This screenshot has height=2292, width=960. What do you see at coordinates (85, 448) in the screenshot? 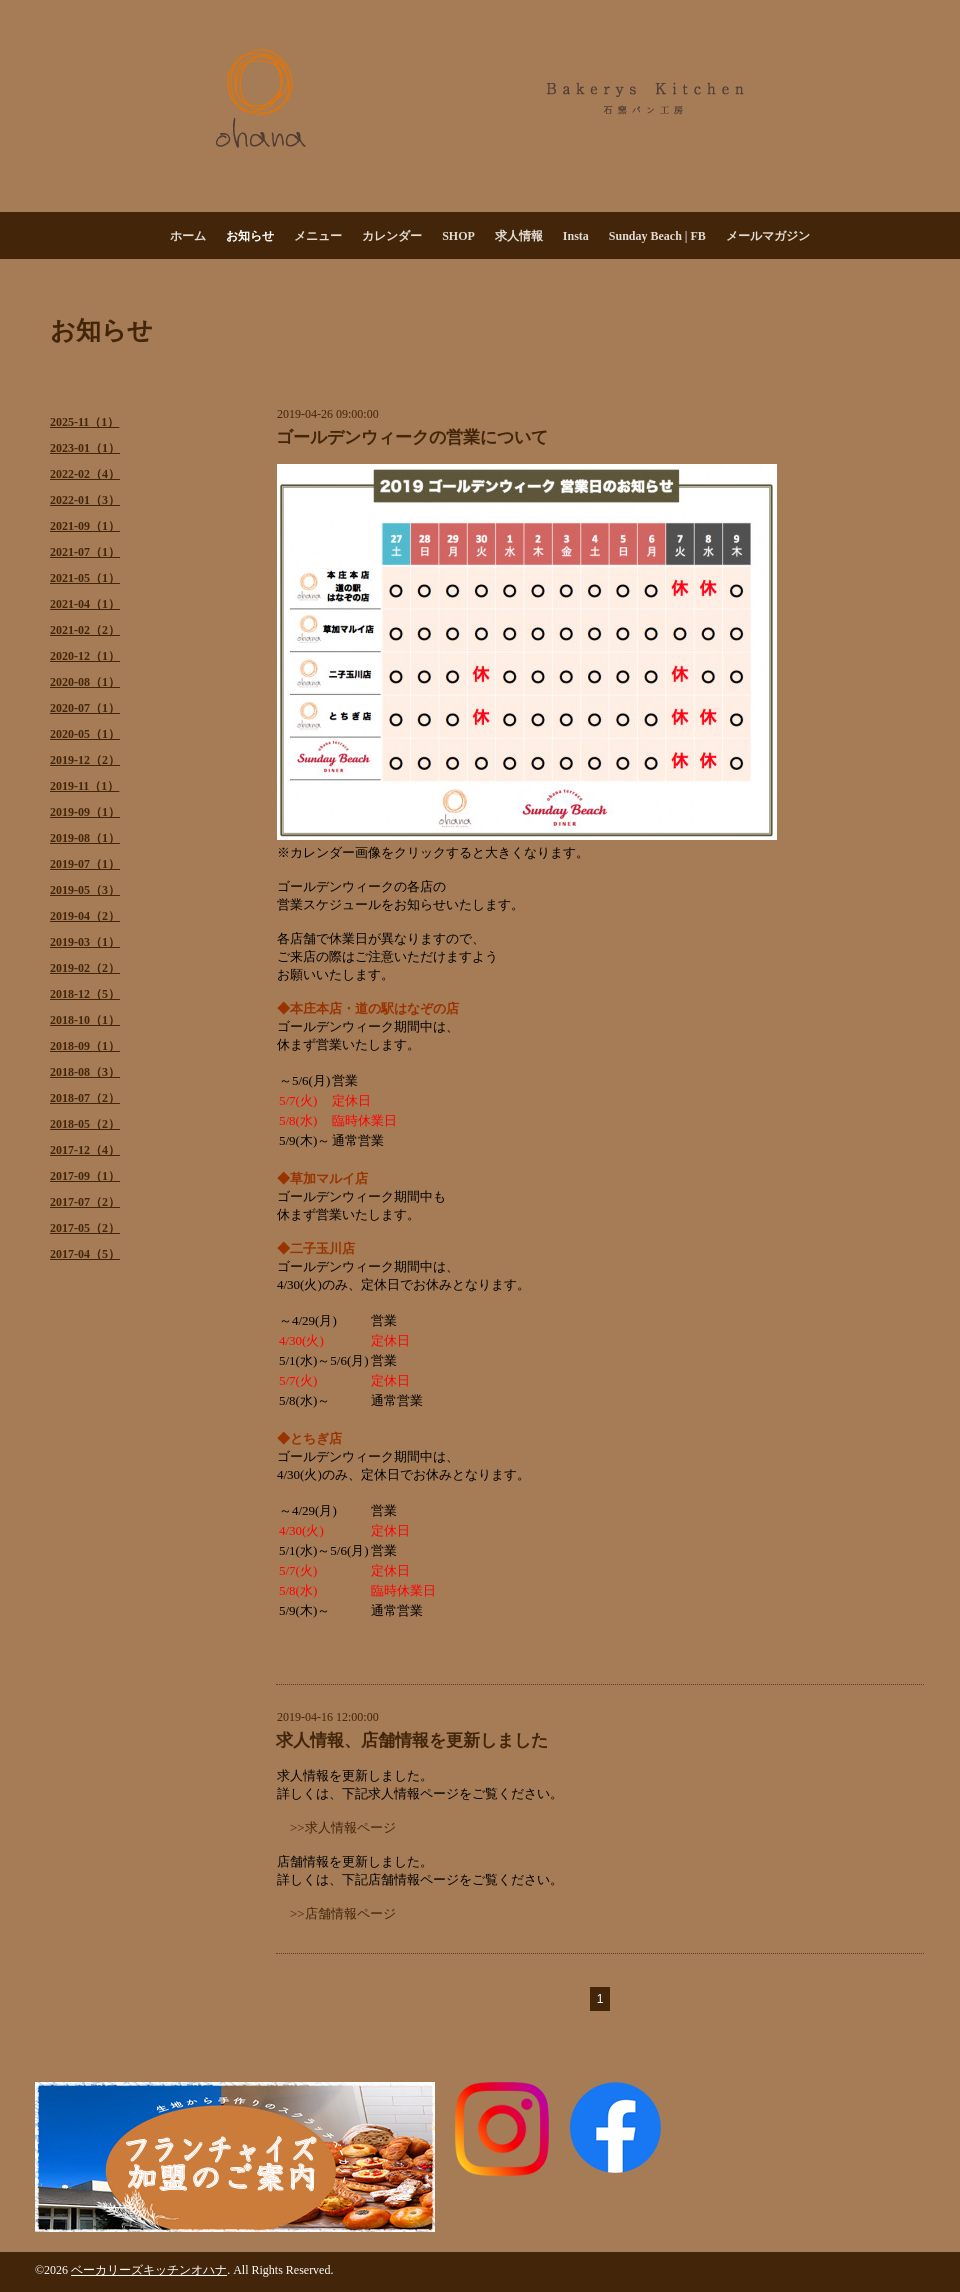
I see `2023-01（1）` at bounding box center [85, 448].